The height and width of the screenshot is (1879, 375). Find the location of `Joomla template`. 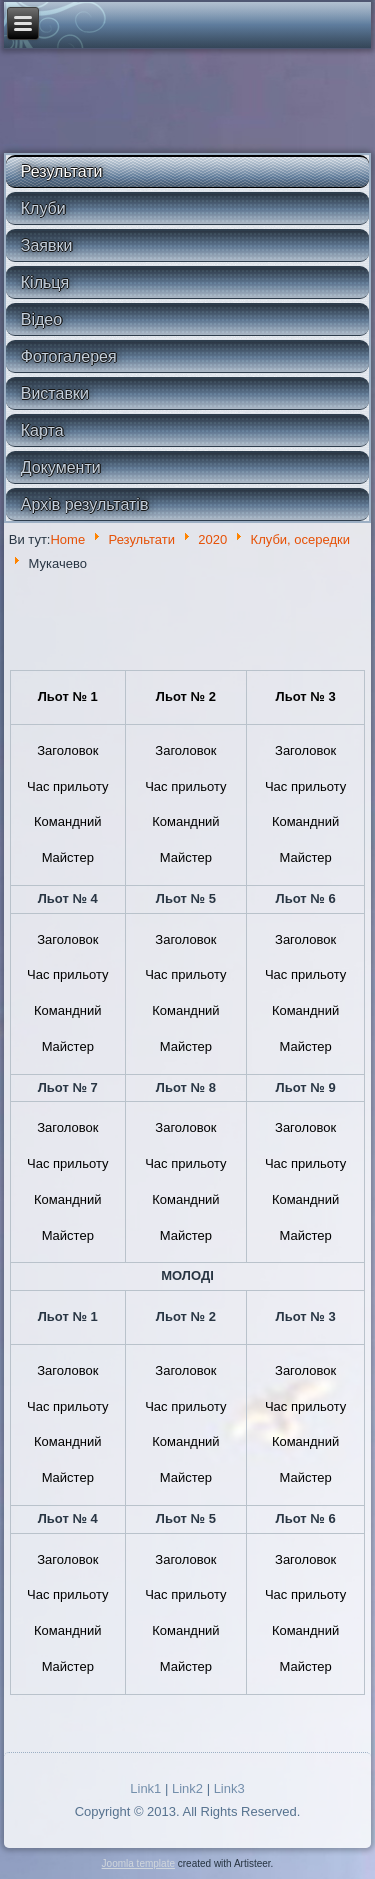

Joomla template is located at coordinates (138, 1863).